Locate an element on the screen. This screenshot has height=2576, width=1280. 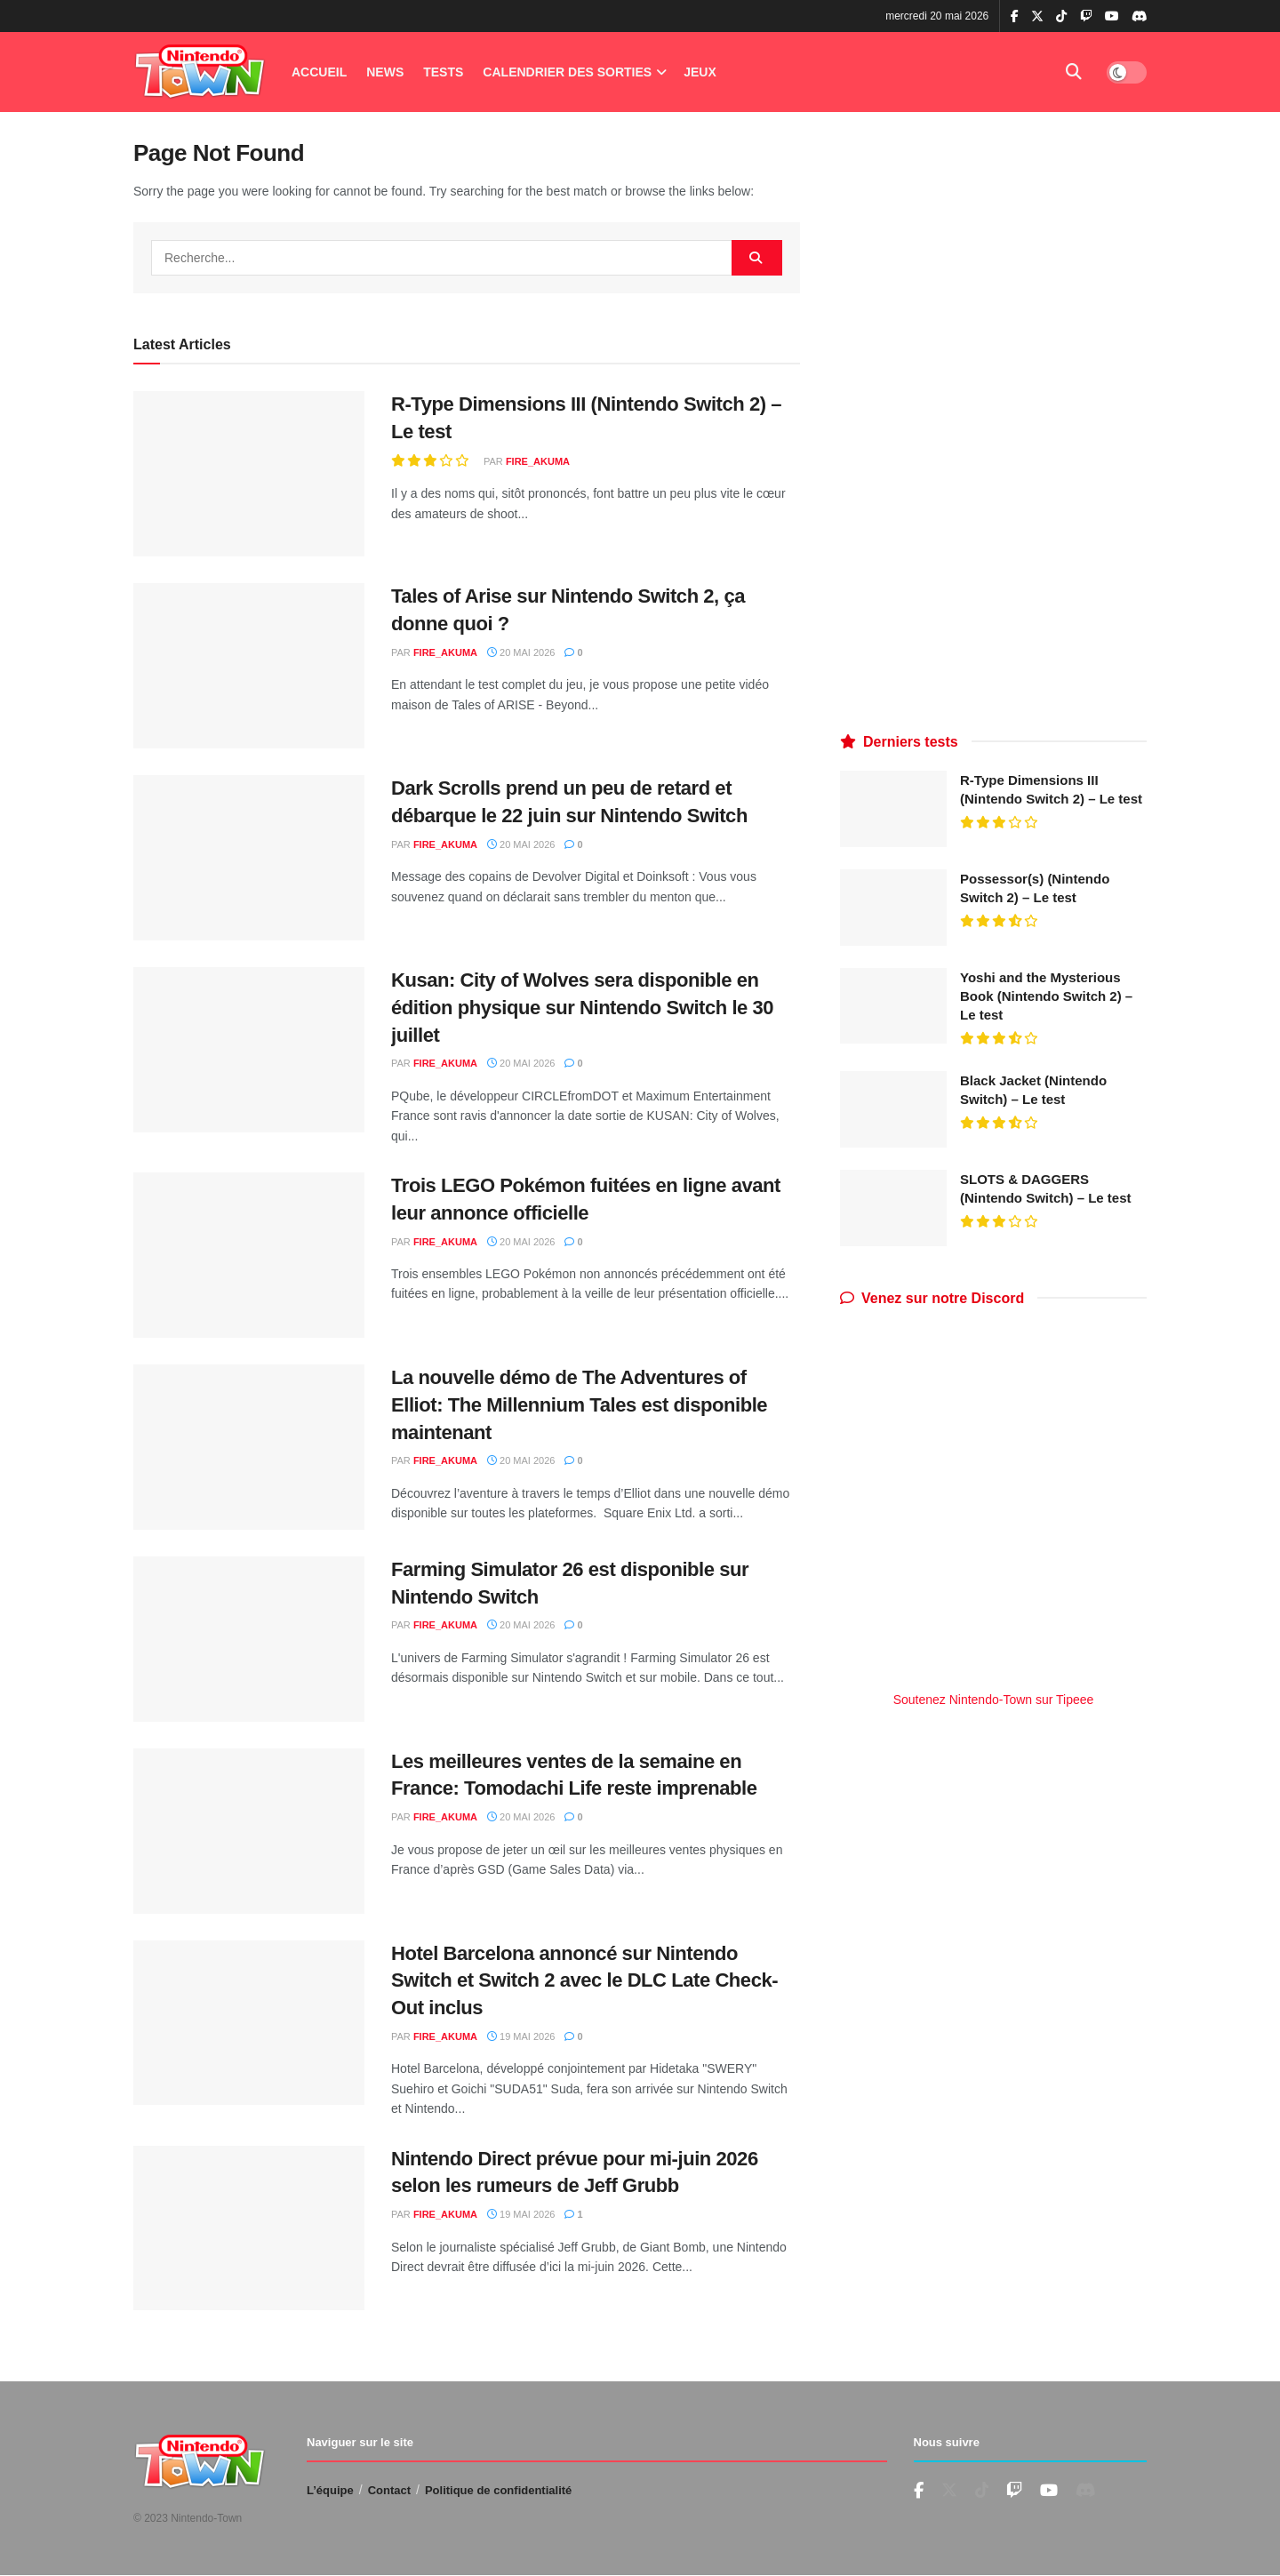
[Read article: Farming Simulator 26 est disponible sur Nintendo Switch] is located at coordinates (248, 1639).